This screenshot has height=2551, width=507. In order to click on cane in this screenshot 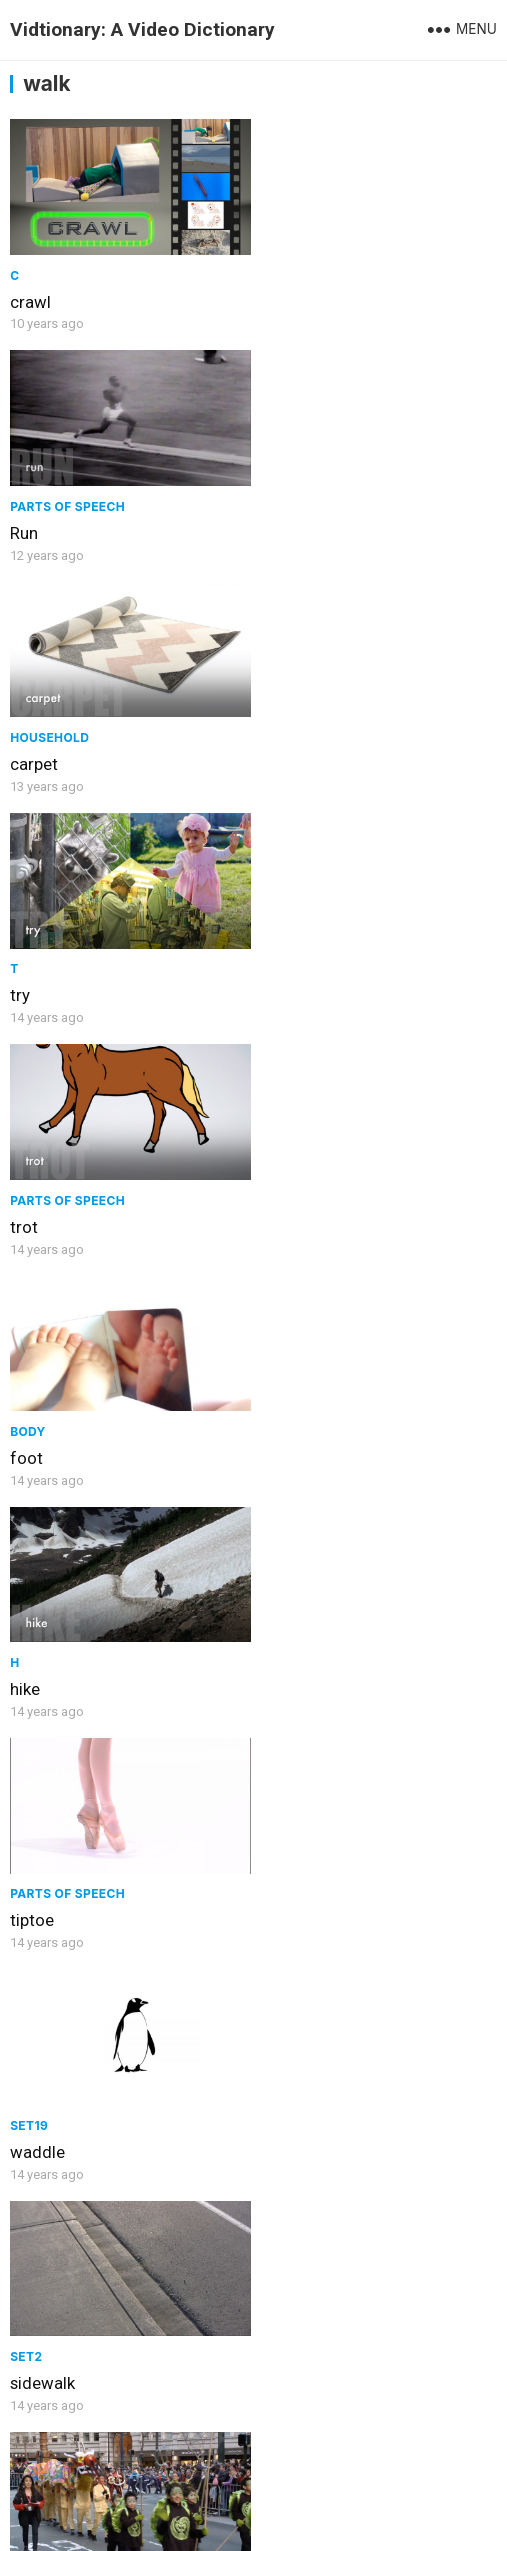, I will do `click(28, 2122)`.